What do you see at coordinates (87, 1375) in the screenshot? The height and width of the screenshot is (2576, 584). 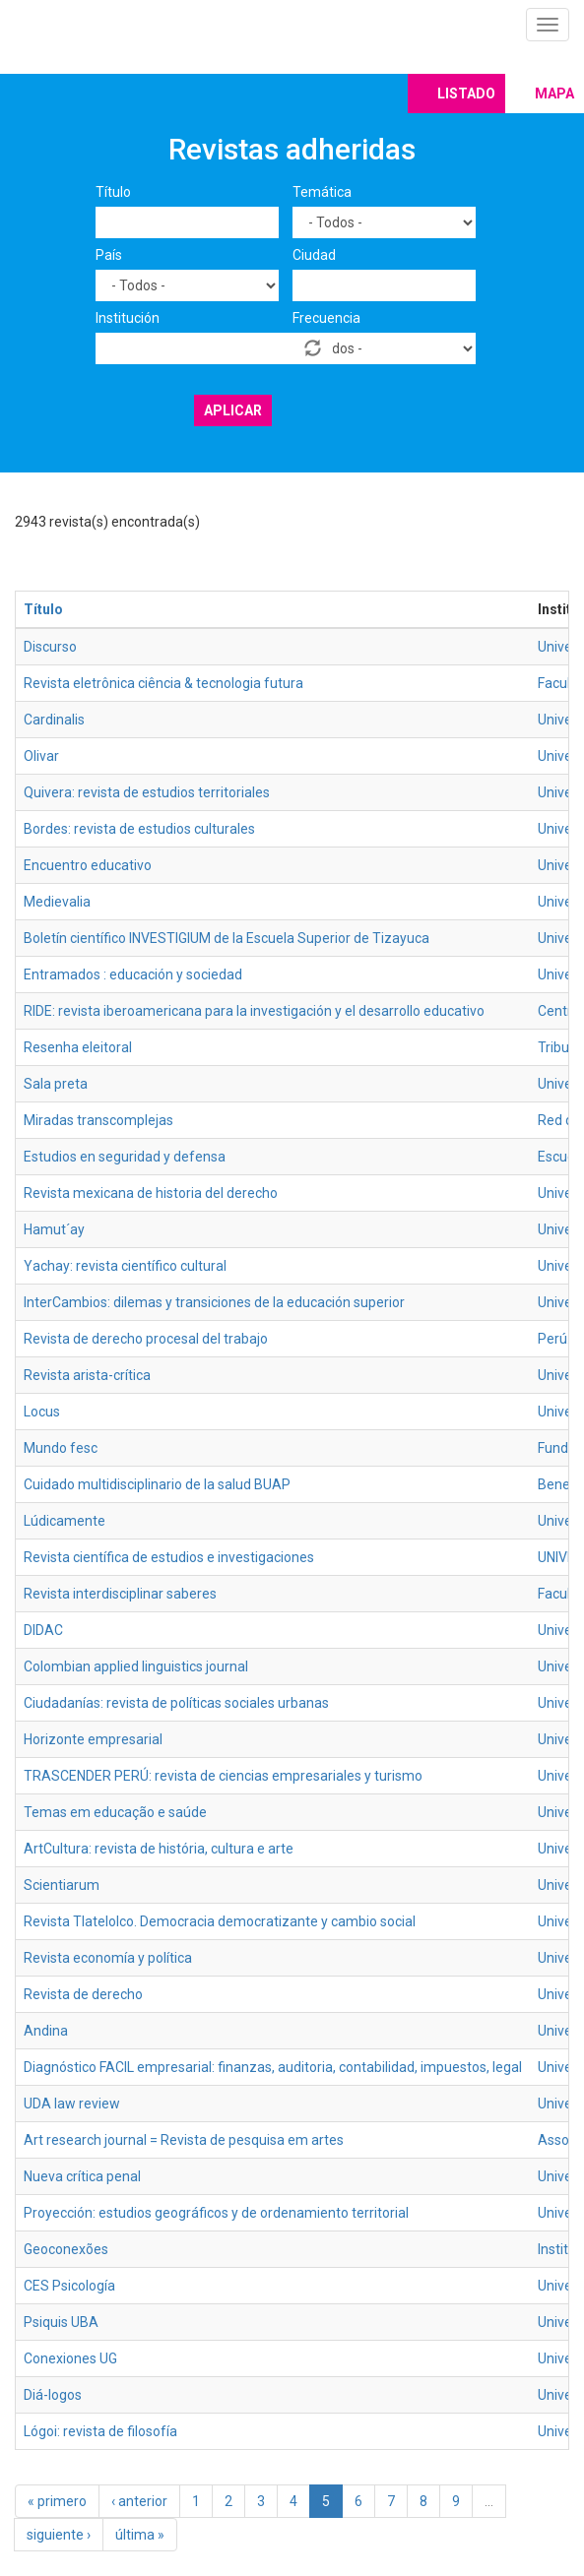 I see `Revista arista-crítica` at bounding box center [87, 1375].